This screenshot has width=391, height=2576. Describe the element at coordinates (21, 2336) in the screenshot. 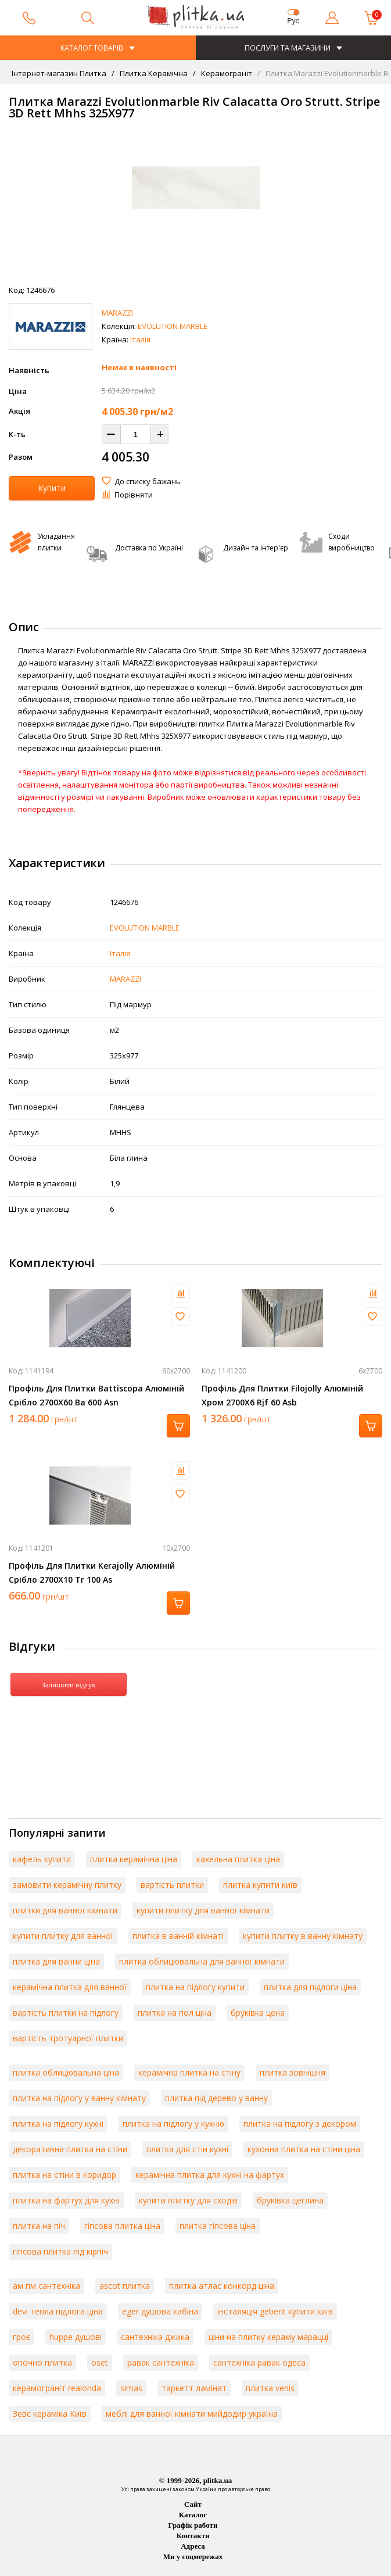

I see `гроє` at that location.